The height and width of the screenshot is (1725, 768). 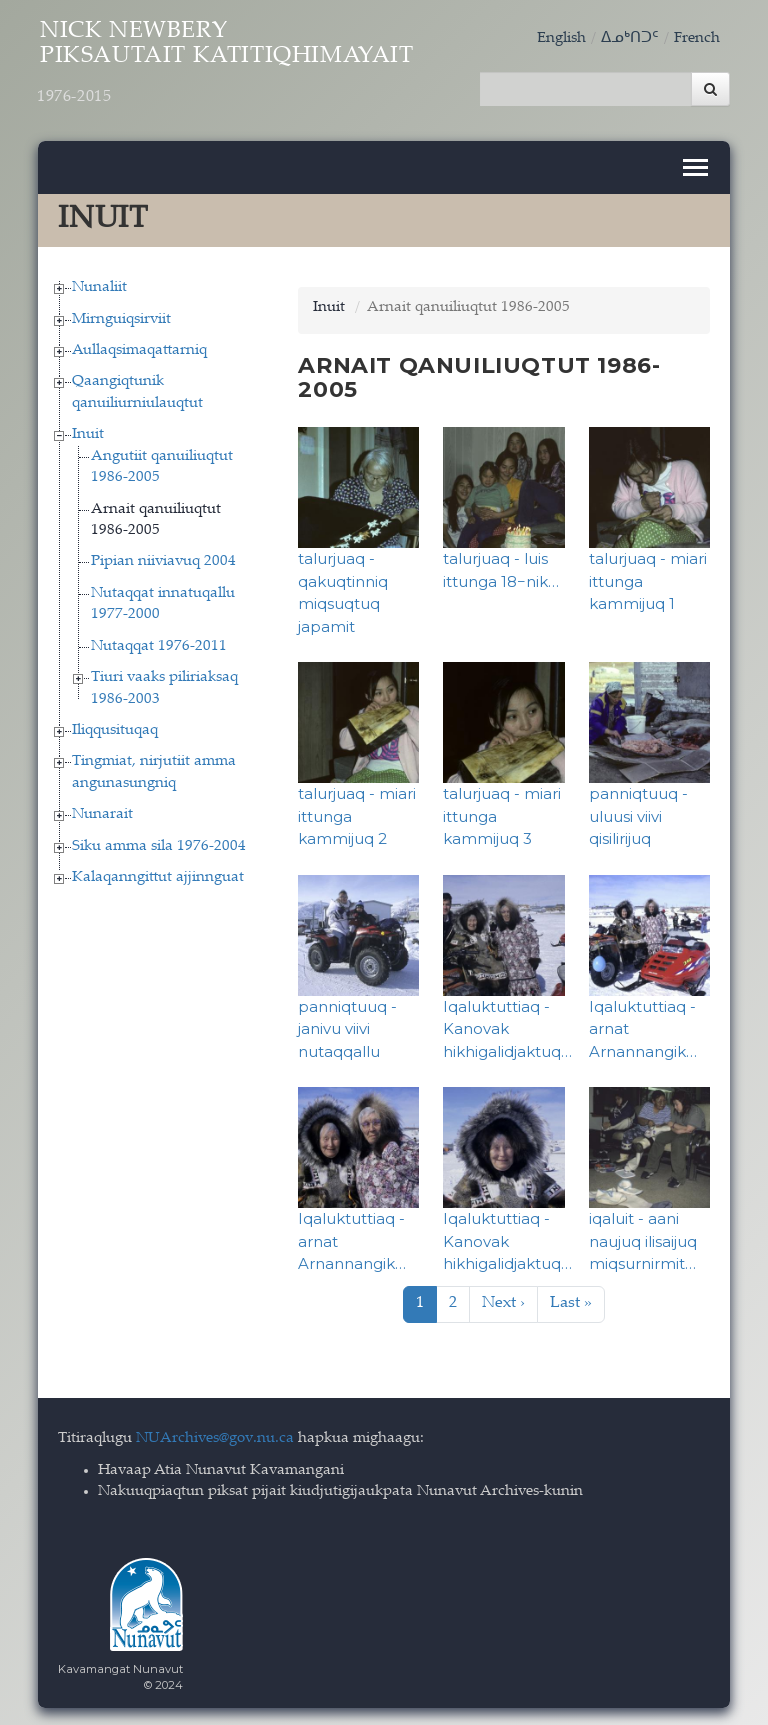 What do you see at coordinates (697, 38) in the screenshot?
I see `French` at bounding box center [697, 38].